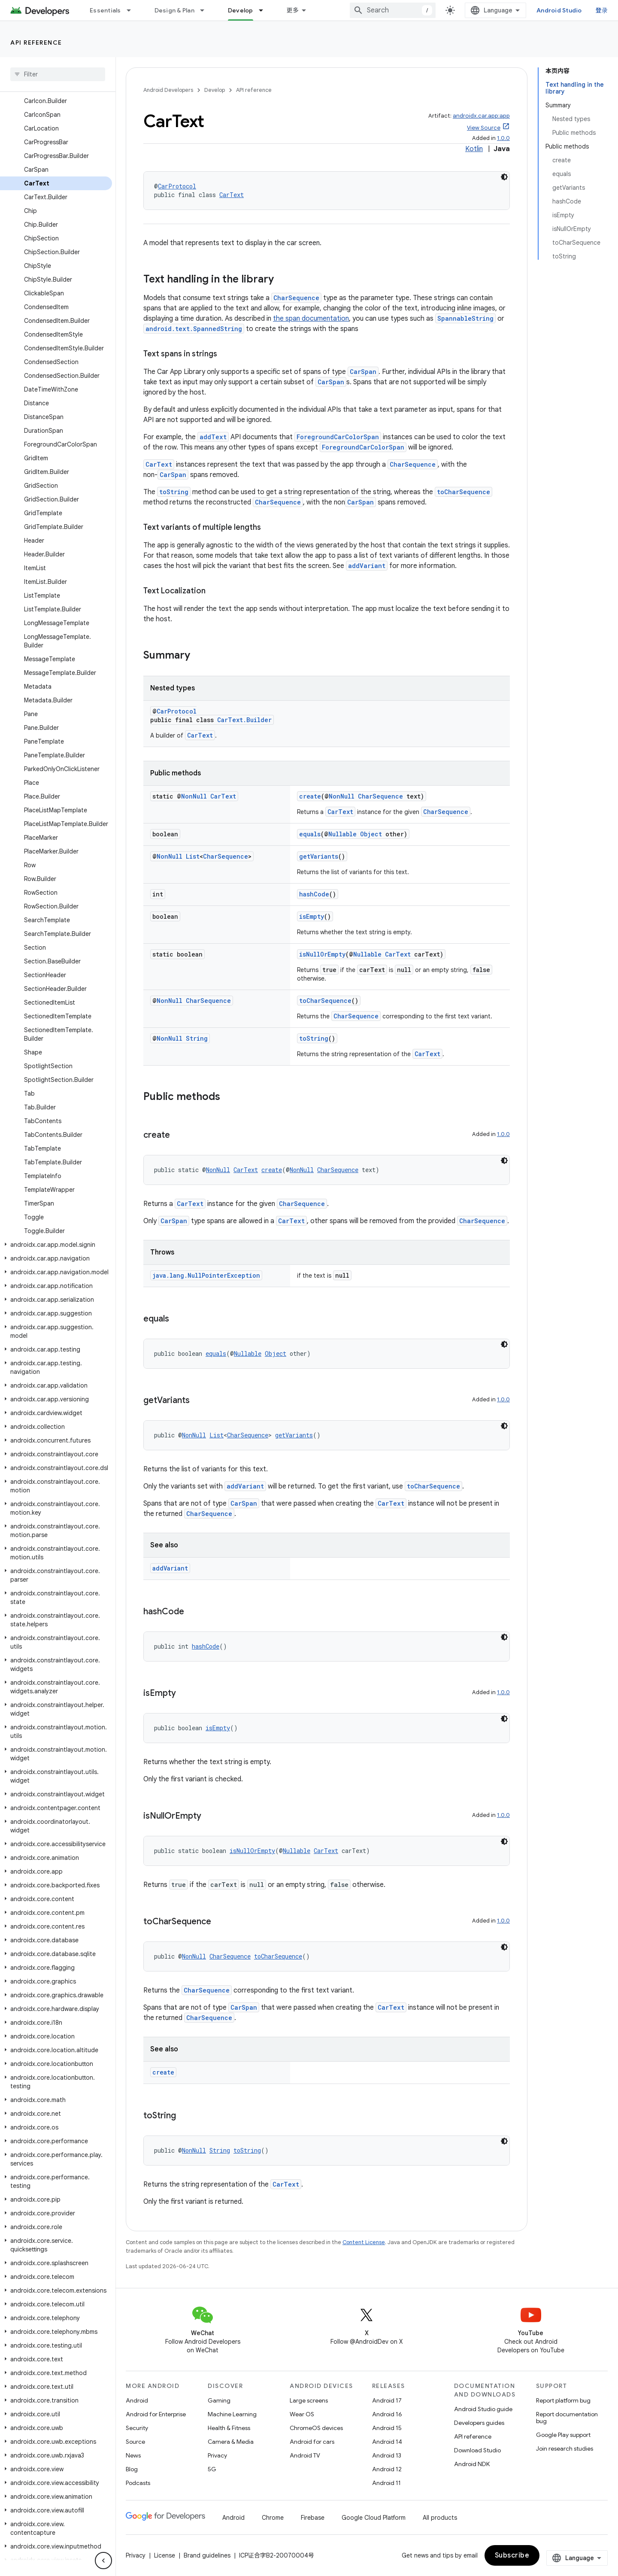 The image size is (618, 2576). Describe the element at coordinates (164, 2555) in the screenshot. I see `License` at that location.